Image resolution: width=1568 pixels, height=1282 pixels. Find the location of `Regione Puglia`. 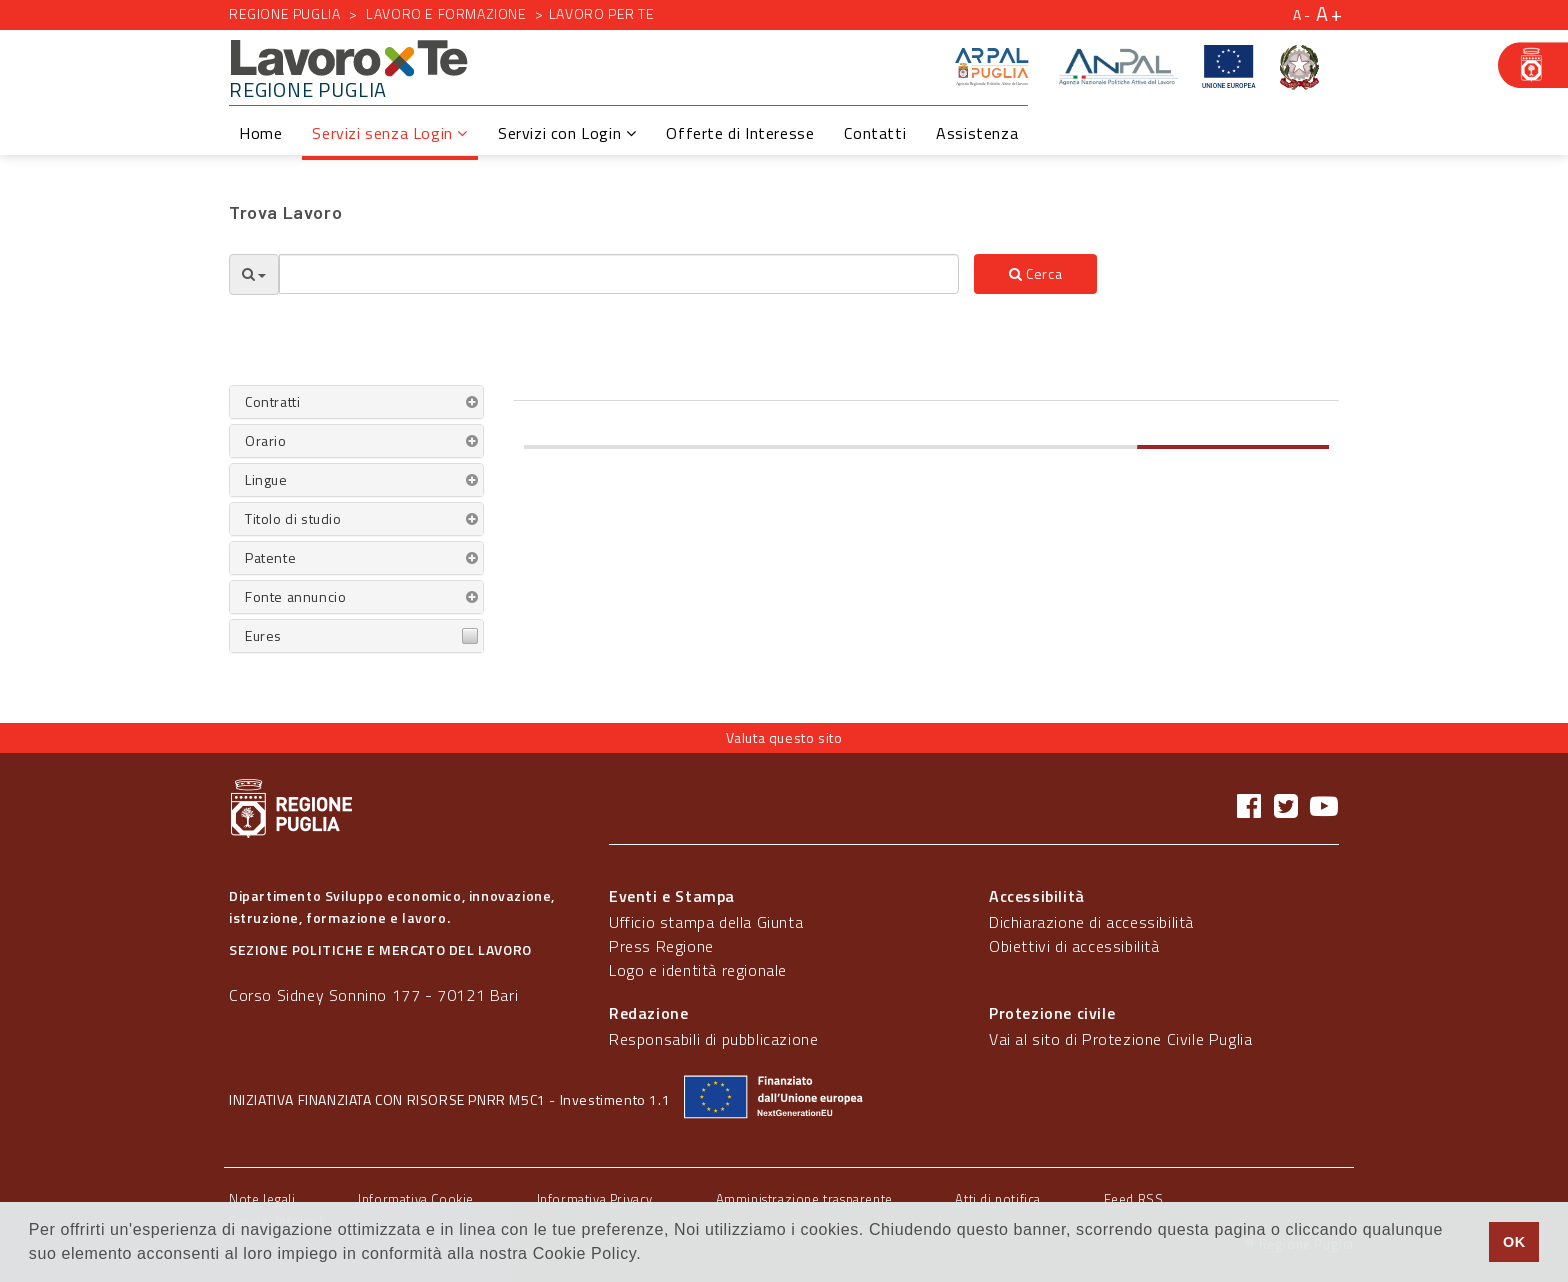

Regione Puglia is located at coordinates (284, 13).